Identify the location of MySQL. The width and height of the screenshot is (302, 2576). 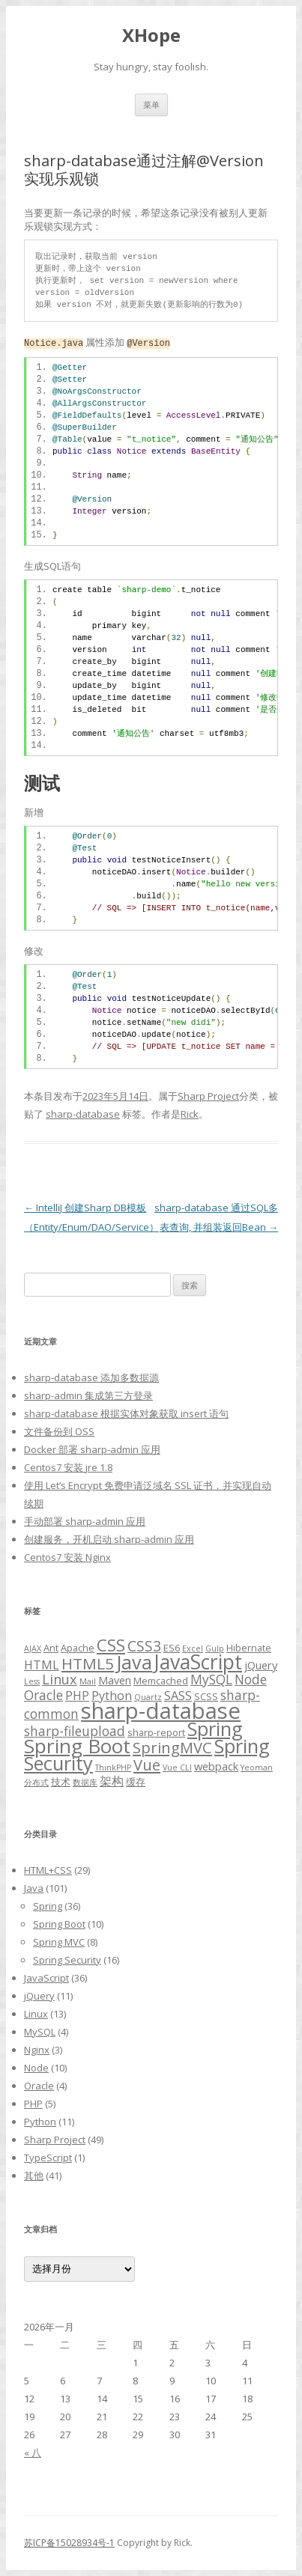
(211, 1679).